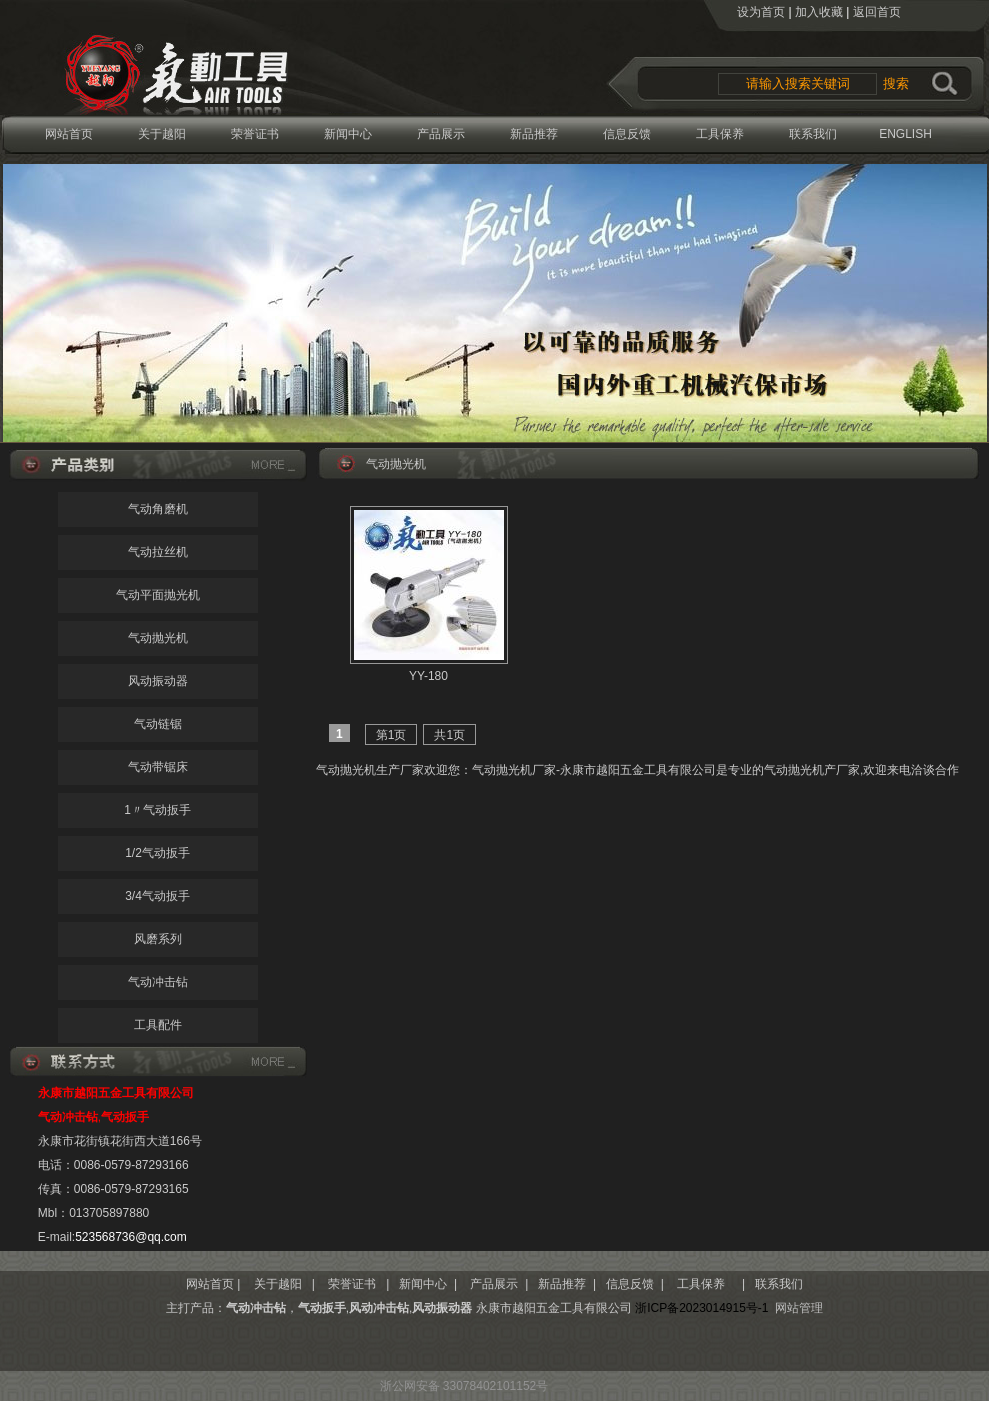 Image resolution: width=989 pixels, height=1401 pixels. I want to click on 网站首页, so click(69, 134).